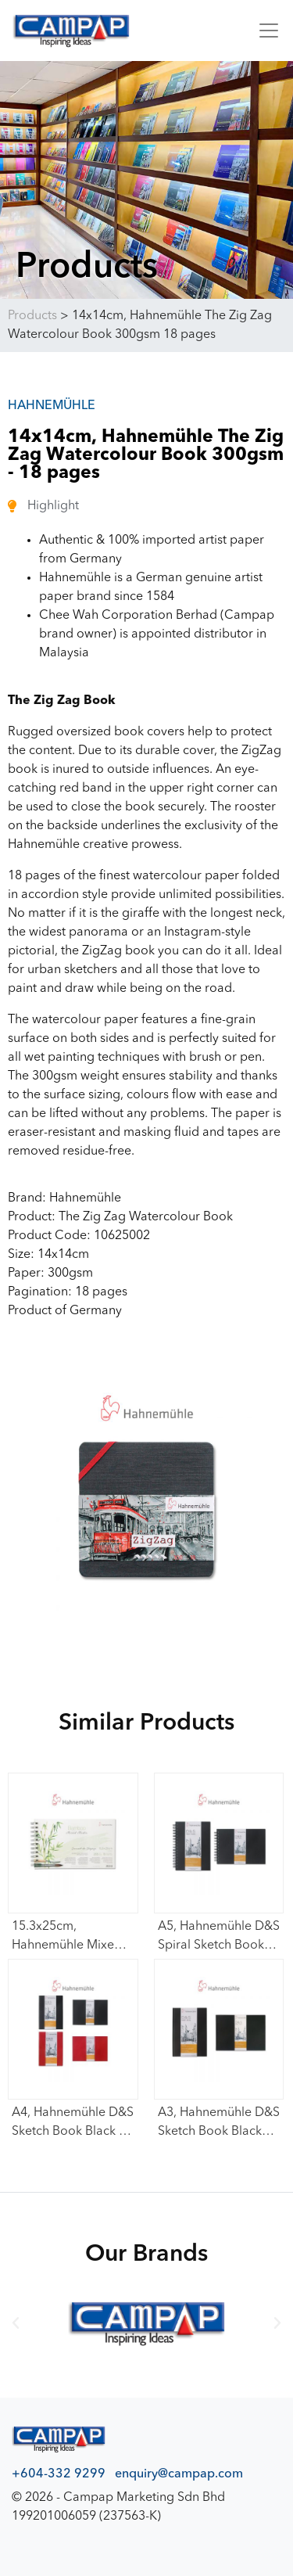  Describe the element at coordinates (58, 2473) in the screenshot. I see `+604-332 9299` at that location.